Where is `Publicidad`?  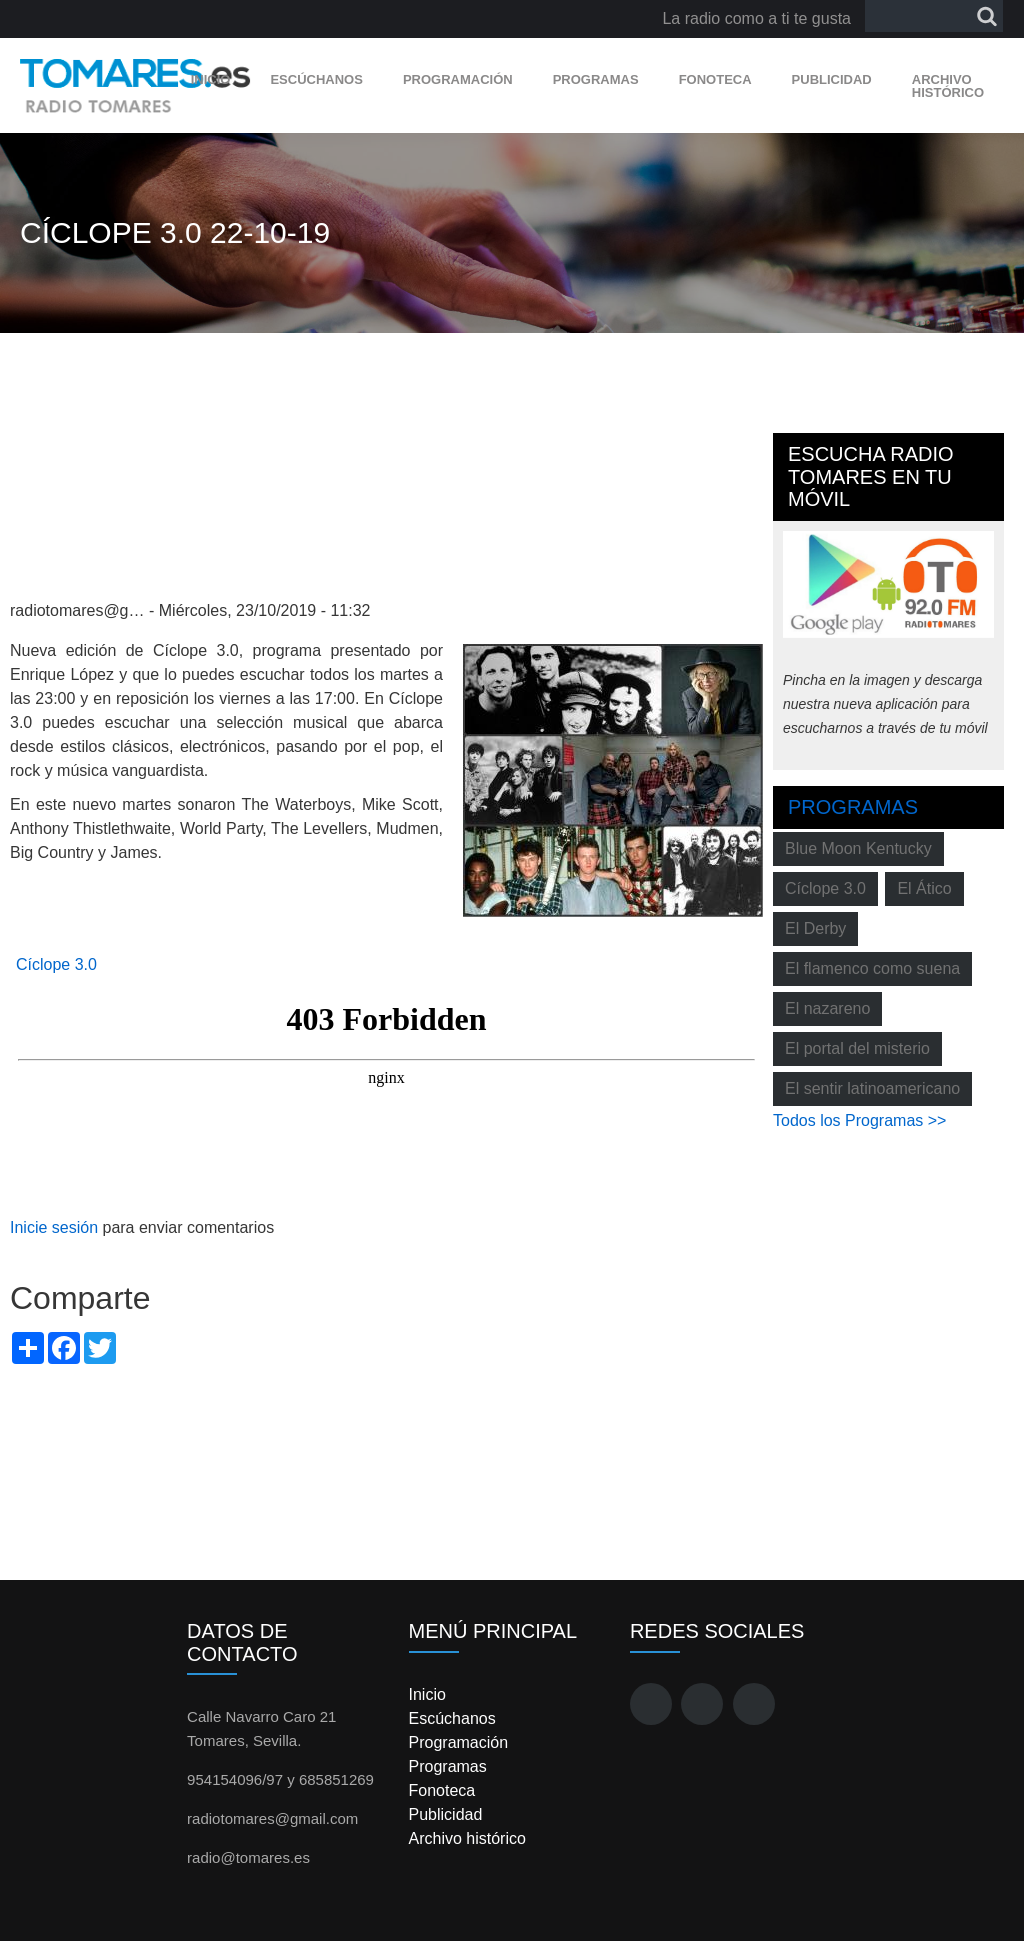
Publicidad is located at coordinates (832, 79).